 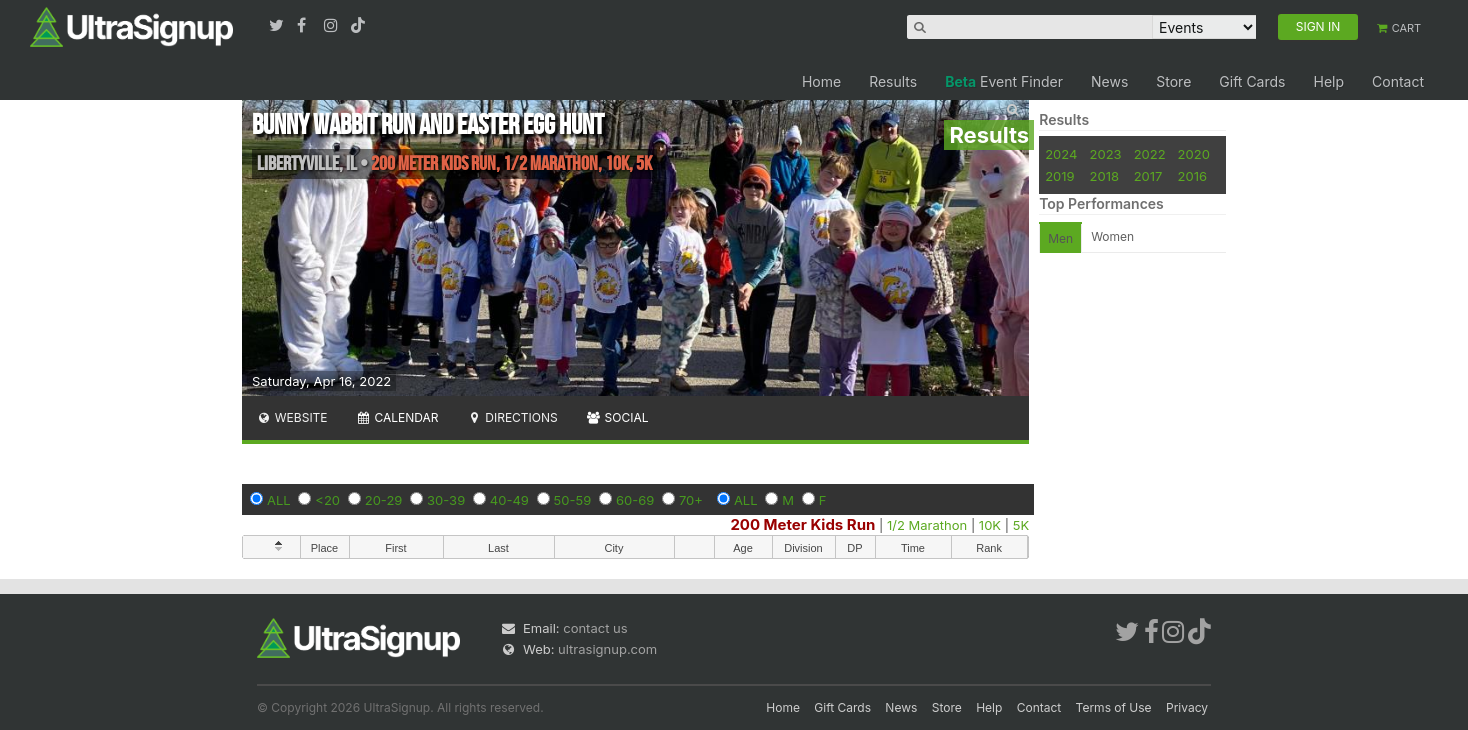 I want to click on ultrasignup.com, so click(x=607, y=649).